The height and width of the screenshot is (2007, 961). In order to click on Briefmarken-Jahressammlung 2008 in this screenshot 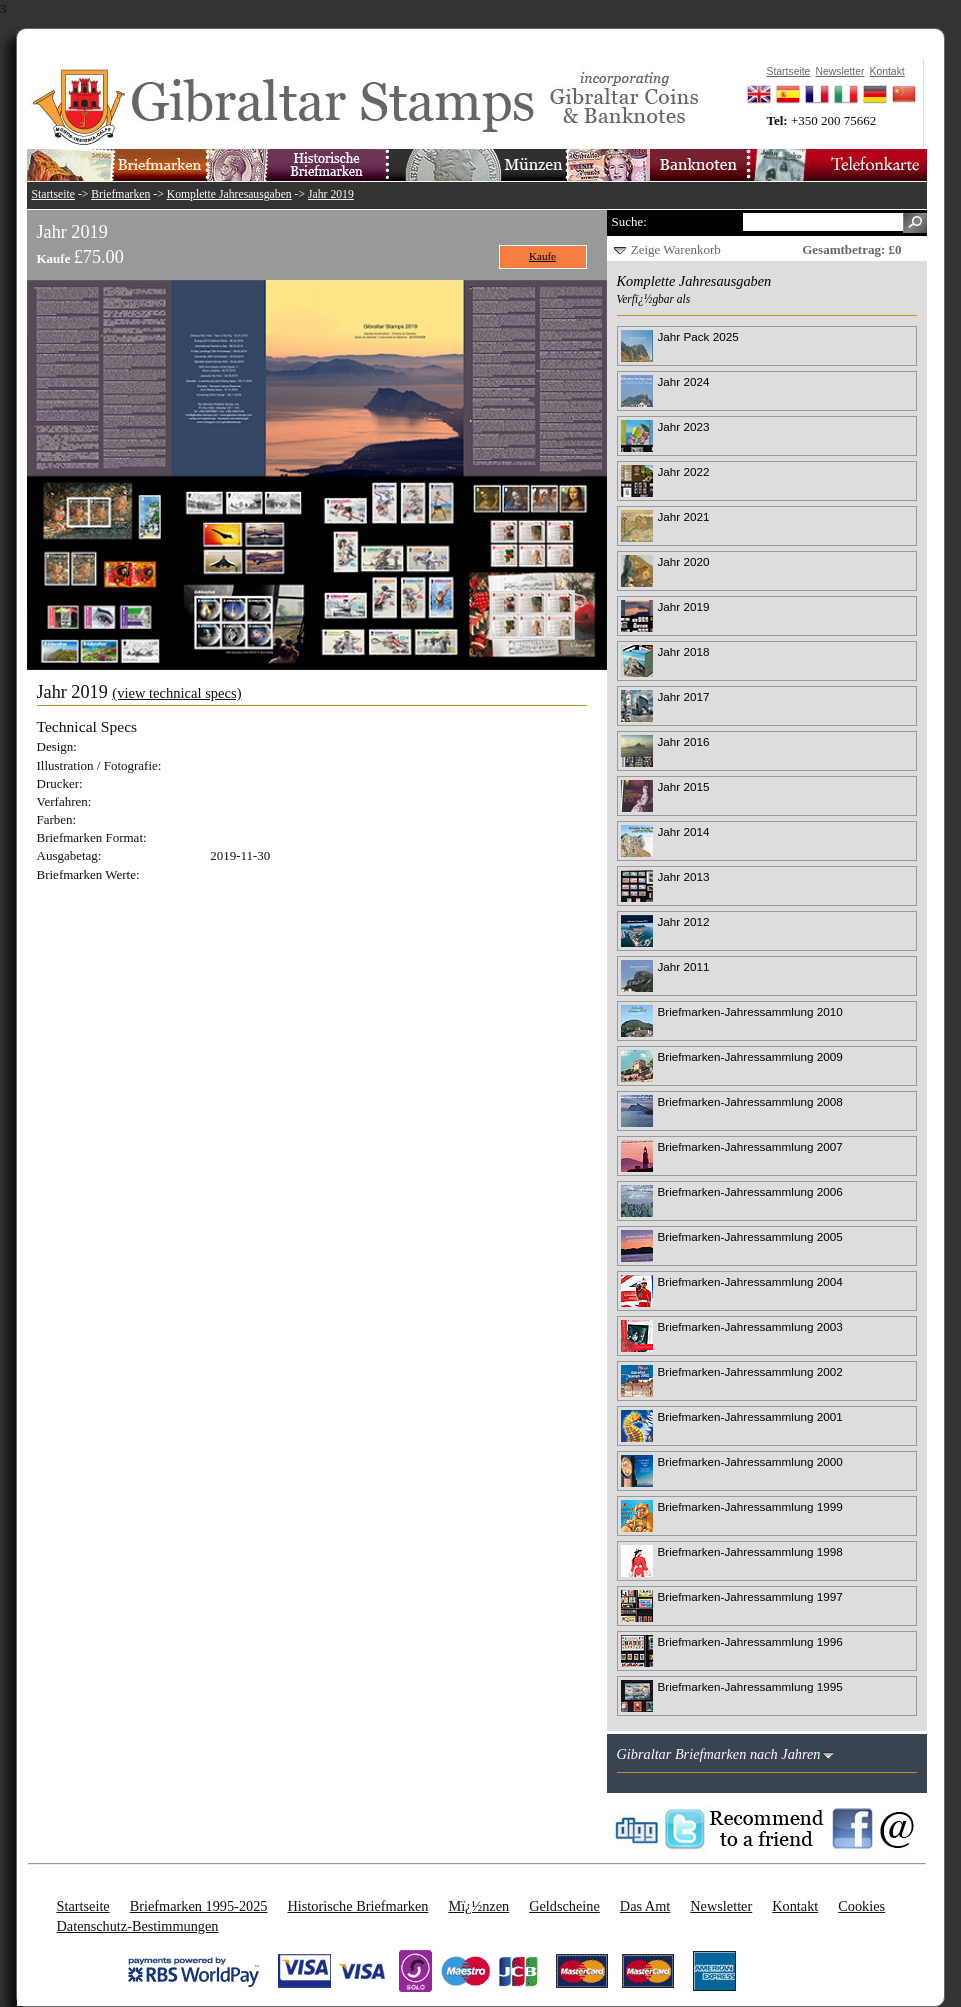, I will do `click(750, 1101)`.